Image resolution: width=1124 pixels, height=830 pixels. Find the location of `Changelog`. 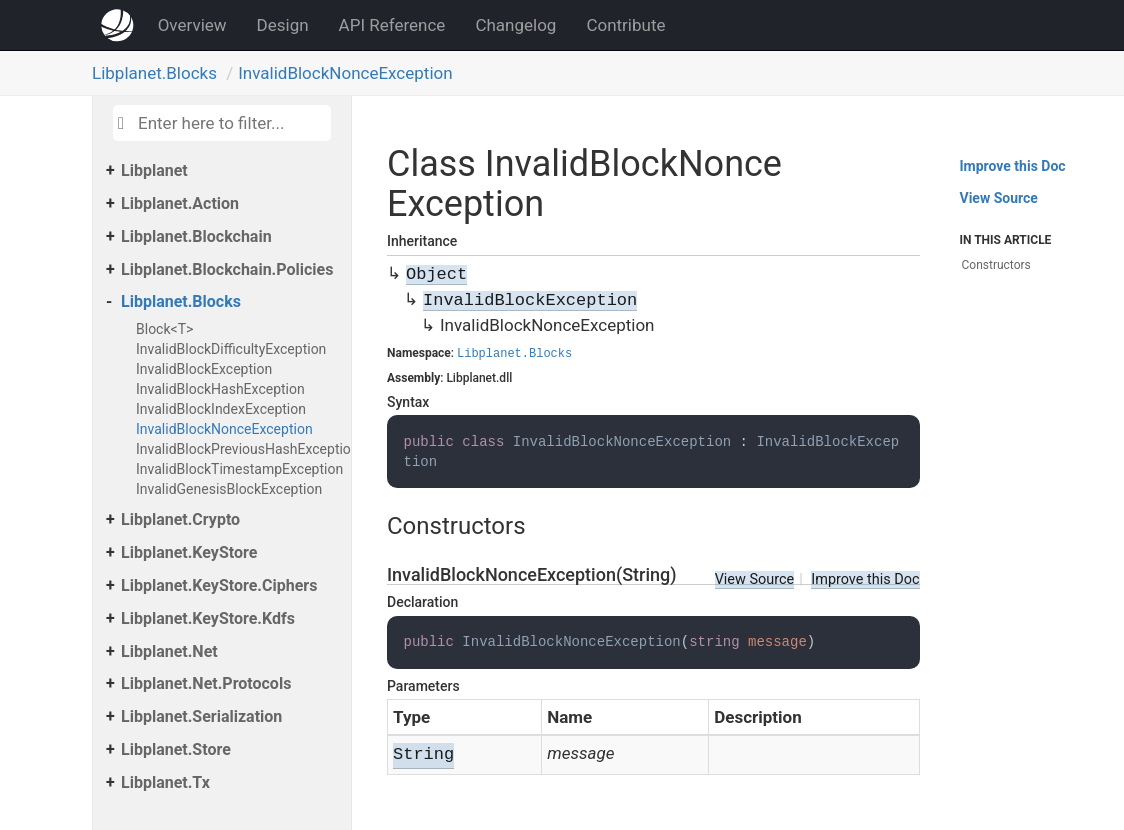

Changelog is located at coordinates (515, 25).